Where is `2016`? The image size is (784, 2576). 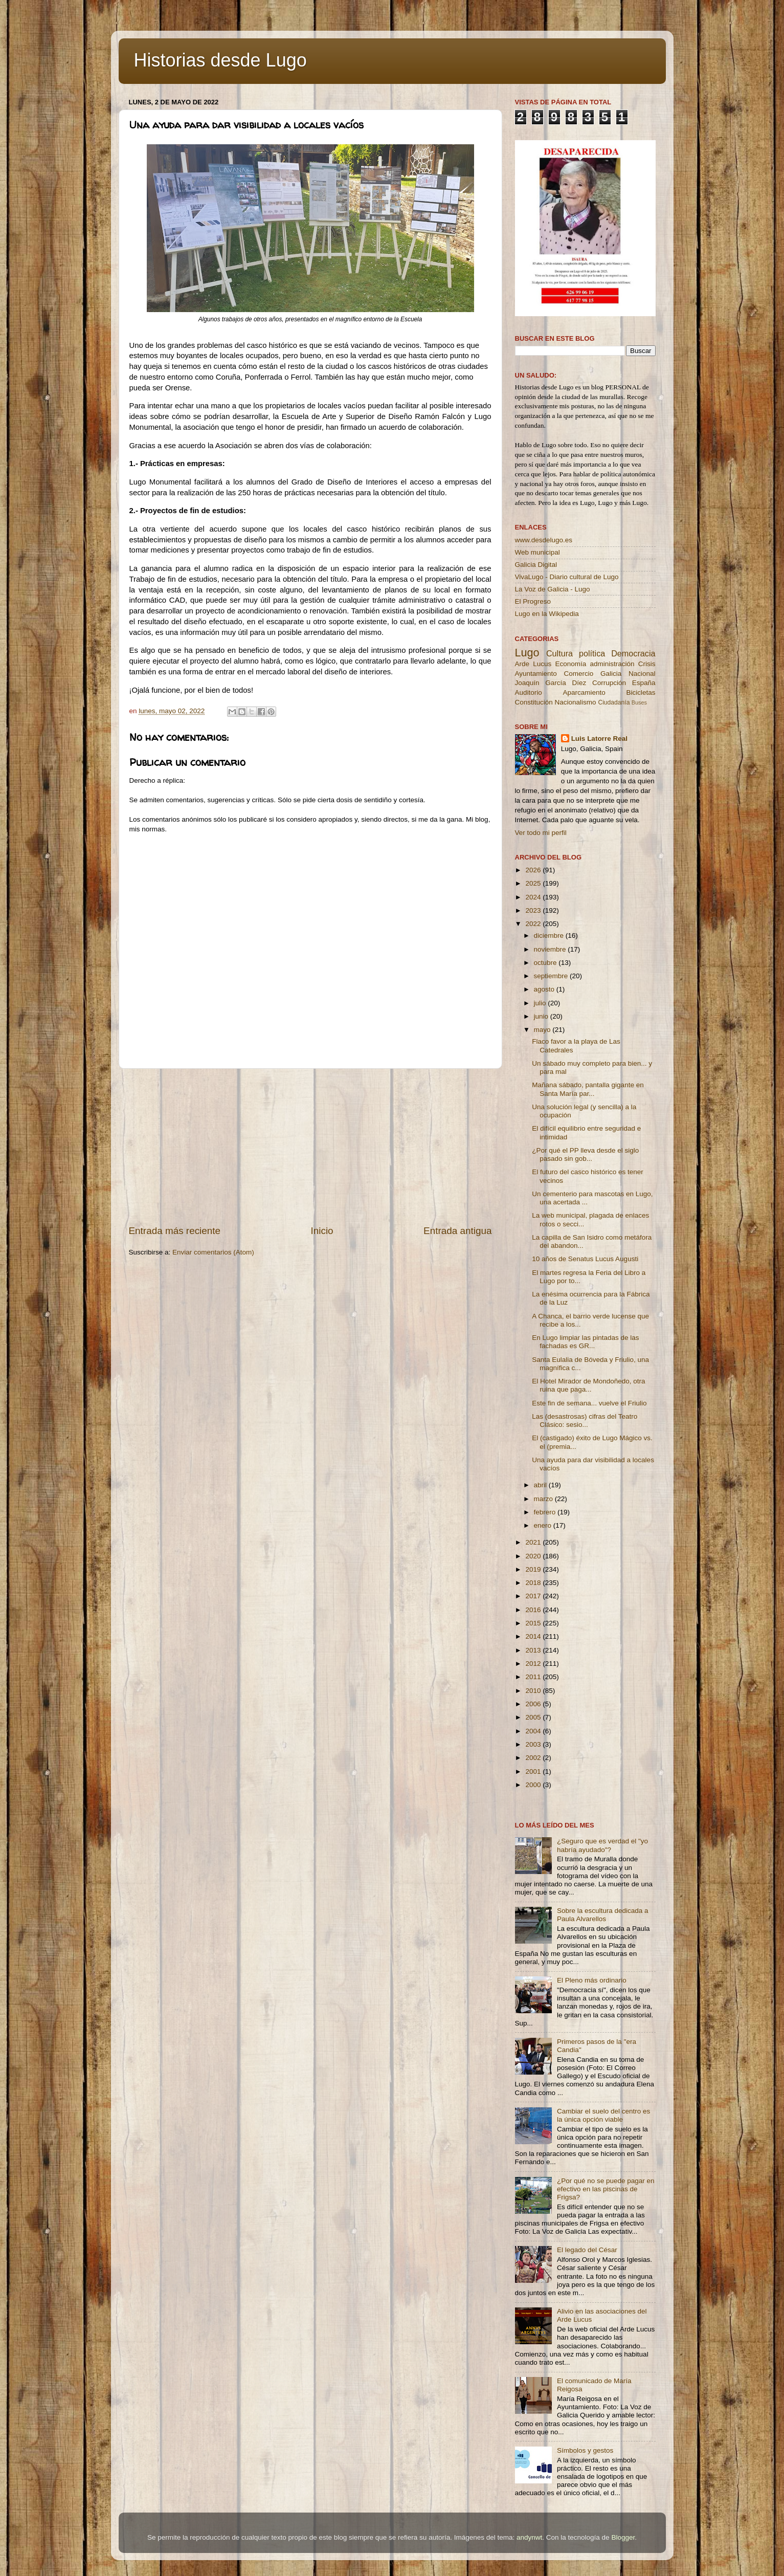 2016 is located at coordinates (534, 1610).